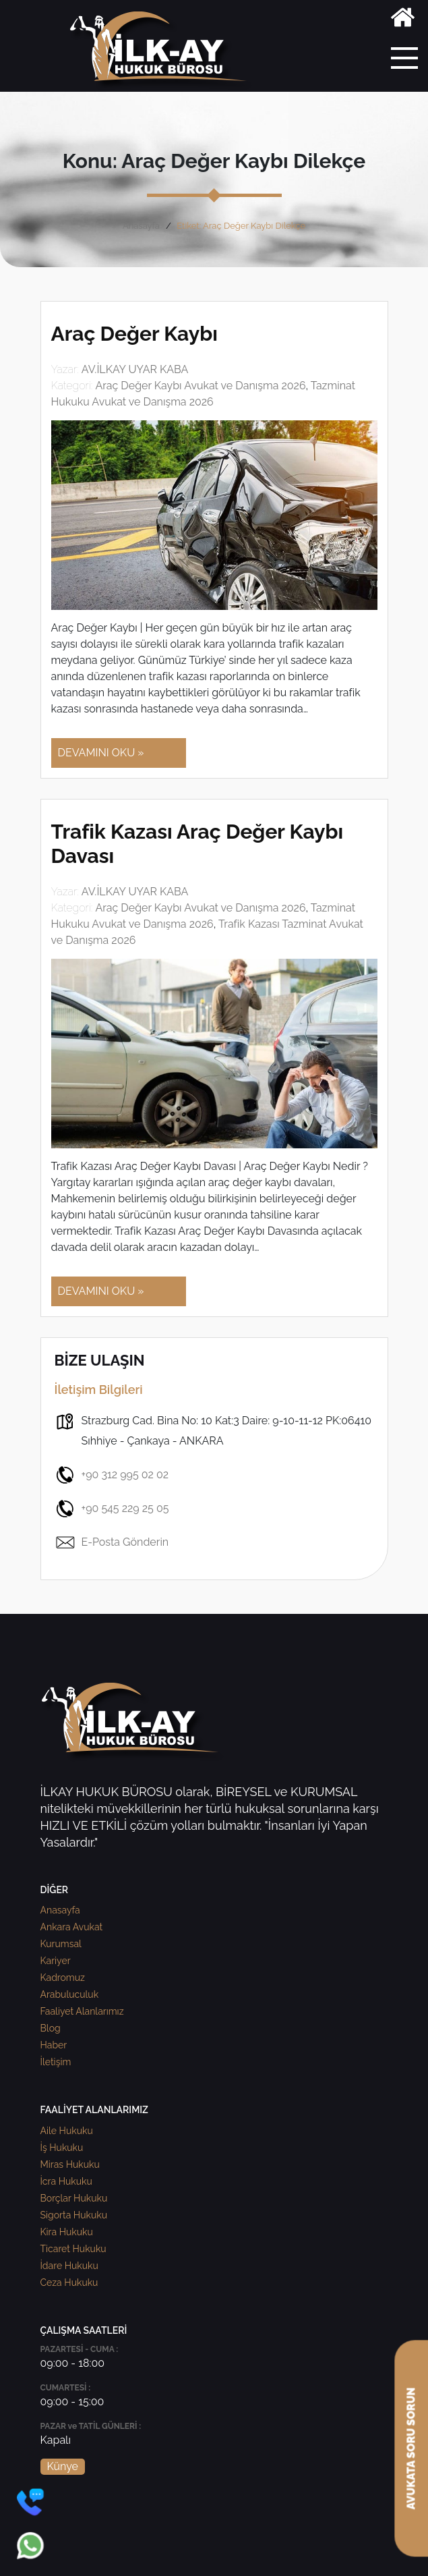 The image size is (428, 2576). Describe the element at coordinates (141, 226) in the screenshot. I see `Anasayfa` at that location.